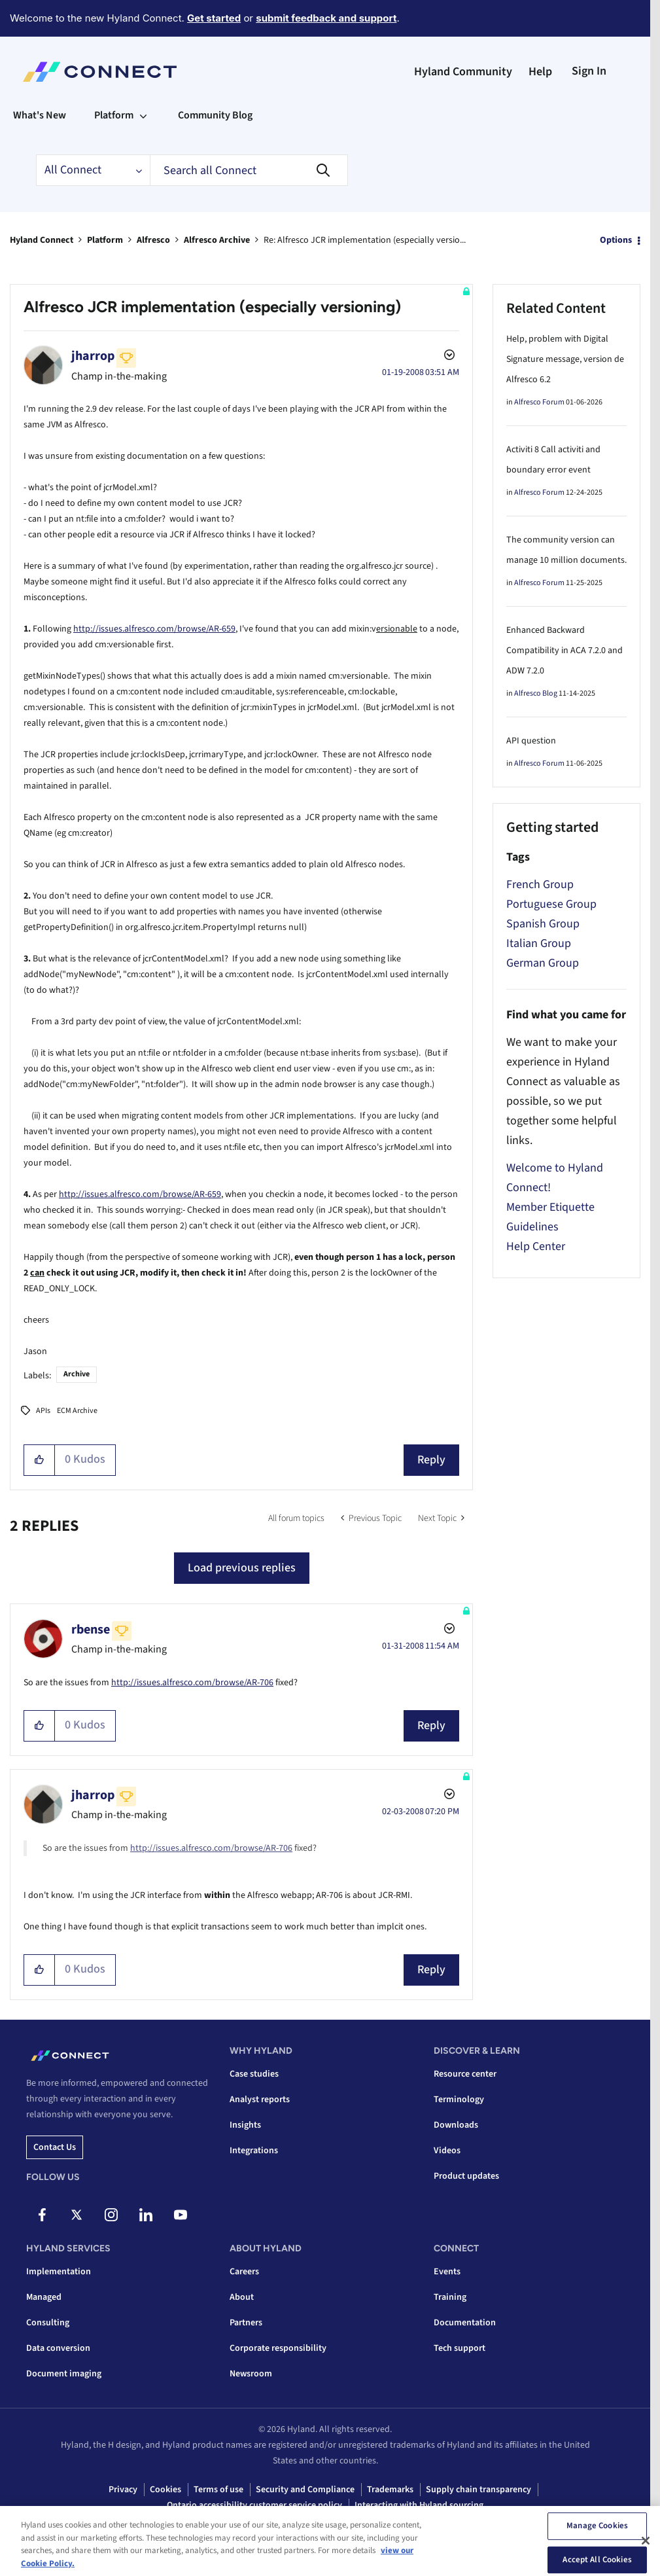 This screenshot has width=660, height=2576. What do you see at coordinates (540, 884) in the screenshot?
I see `French Group` at bounding box center [540, 884].